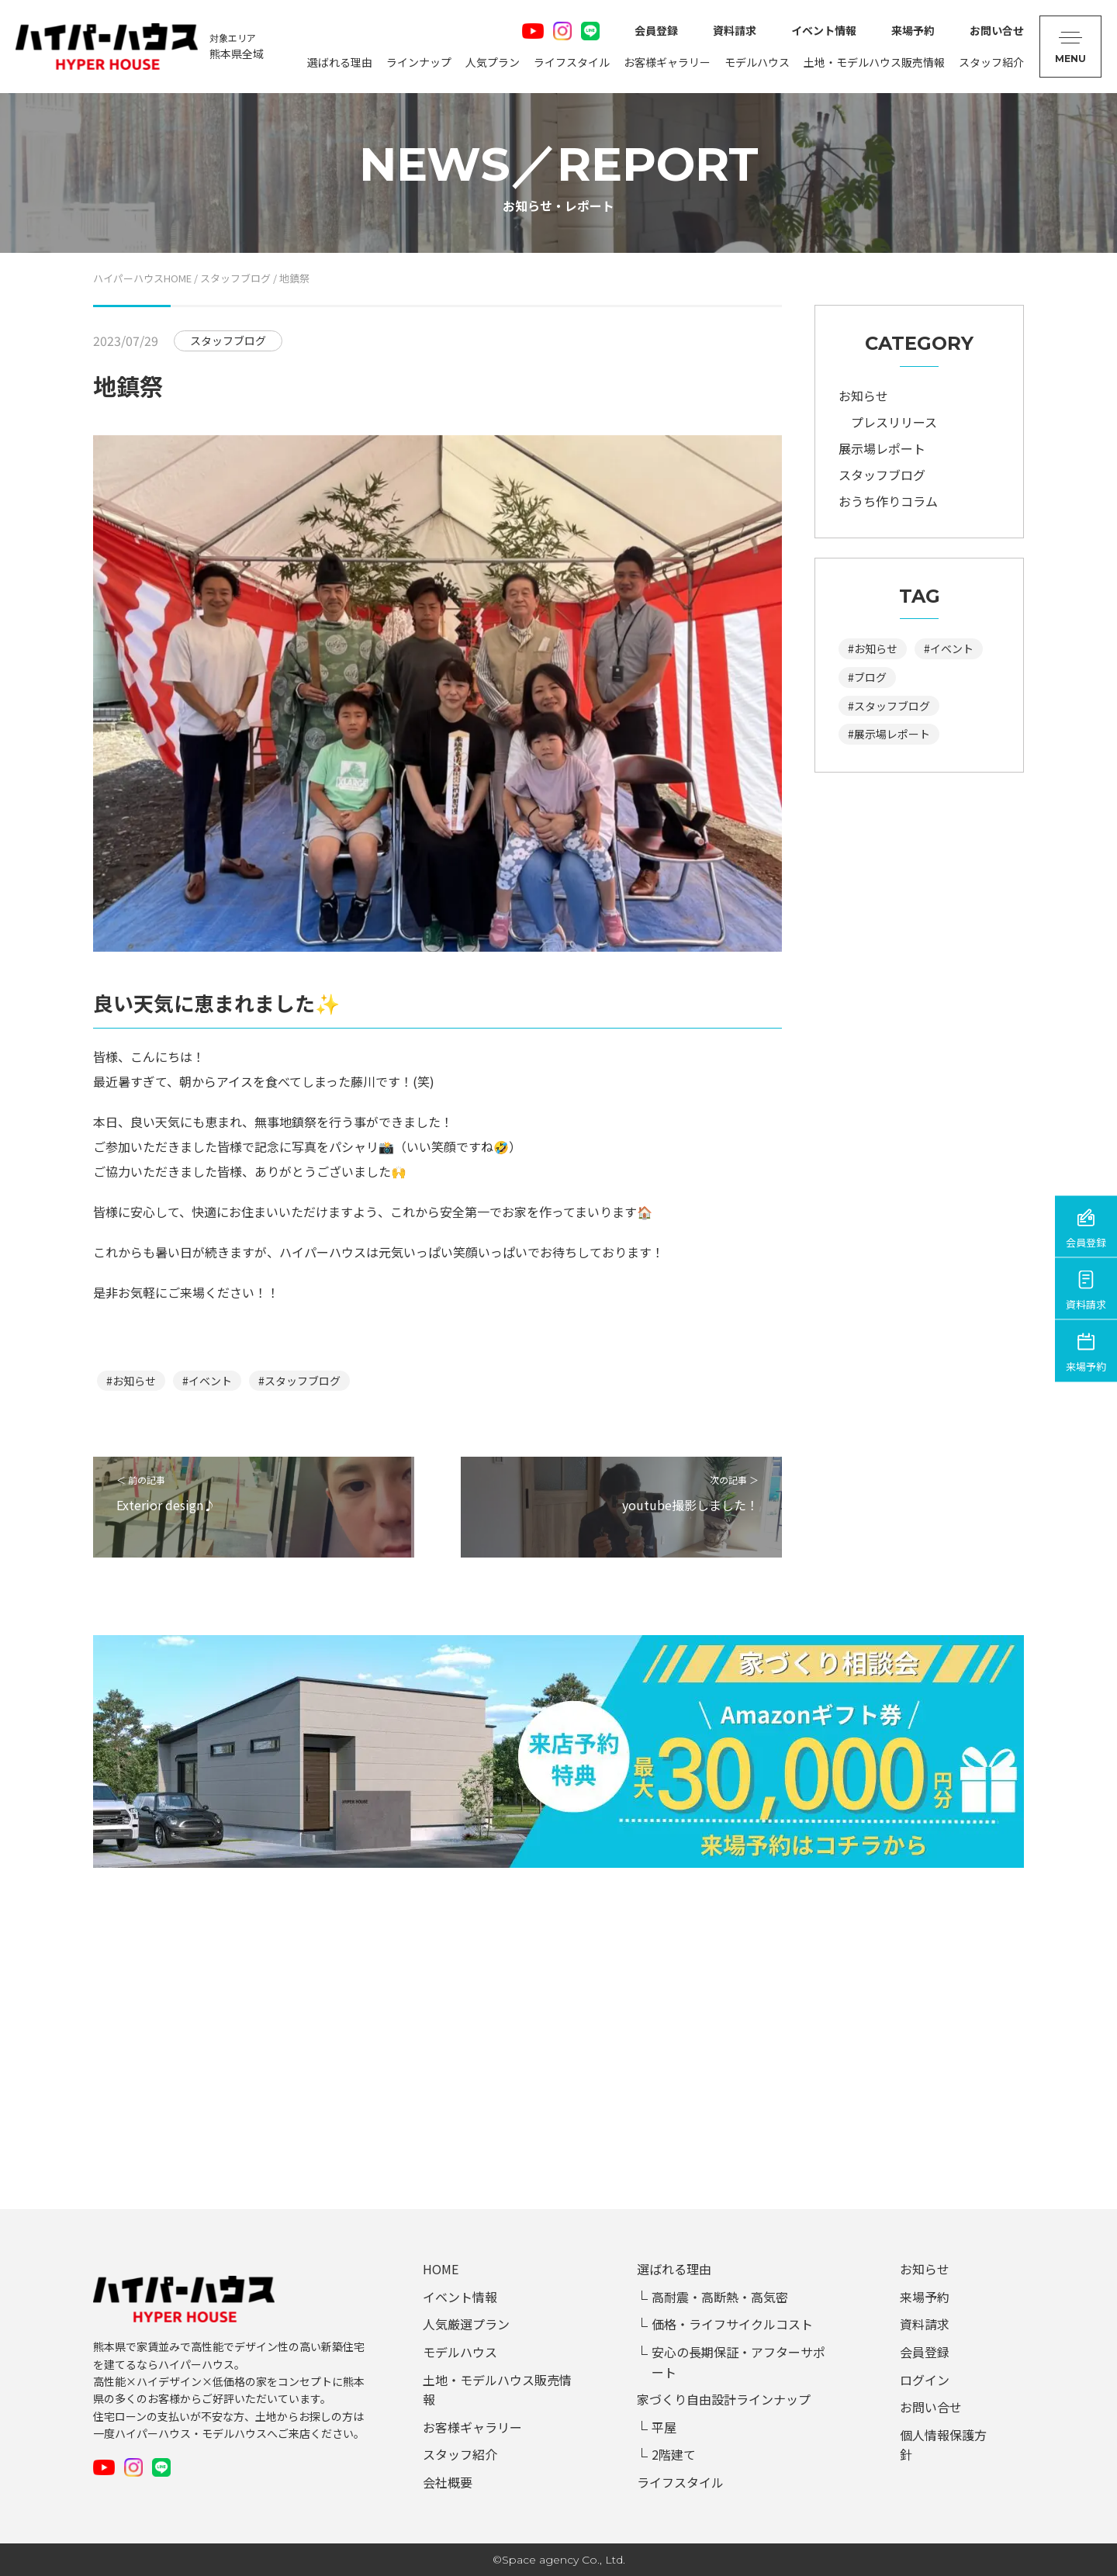 This screenshot has height=2576, width=1117. I want to click on ＜ 前の記事, so click(253, 1494).